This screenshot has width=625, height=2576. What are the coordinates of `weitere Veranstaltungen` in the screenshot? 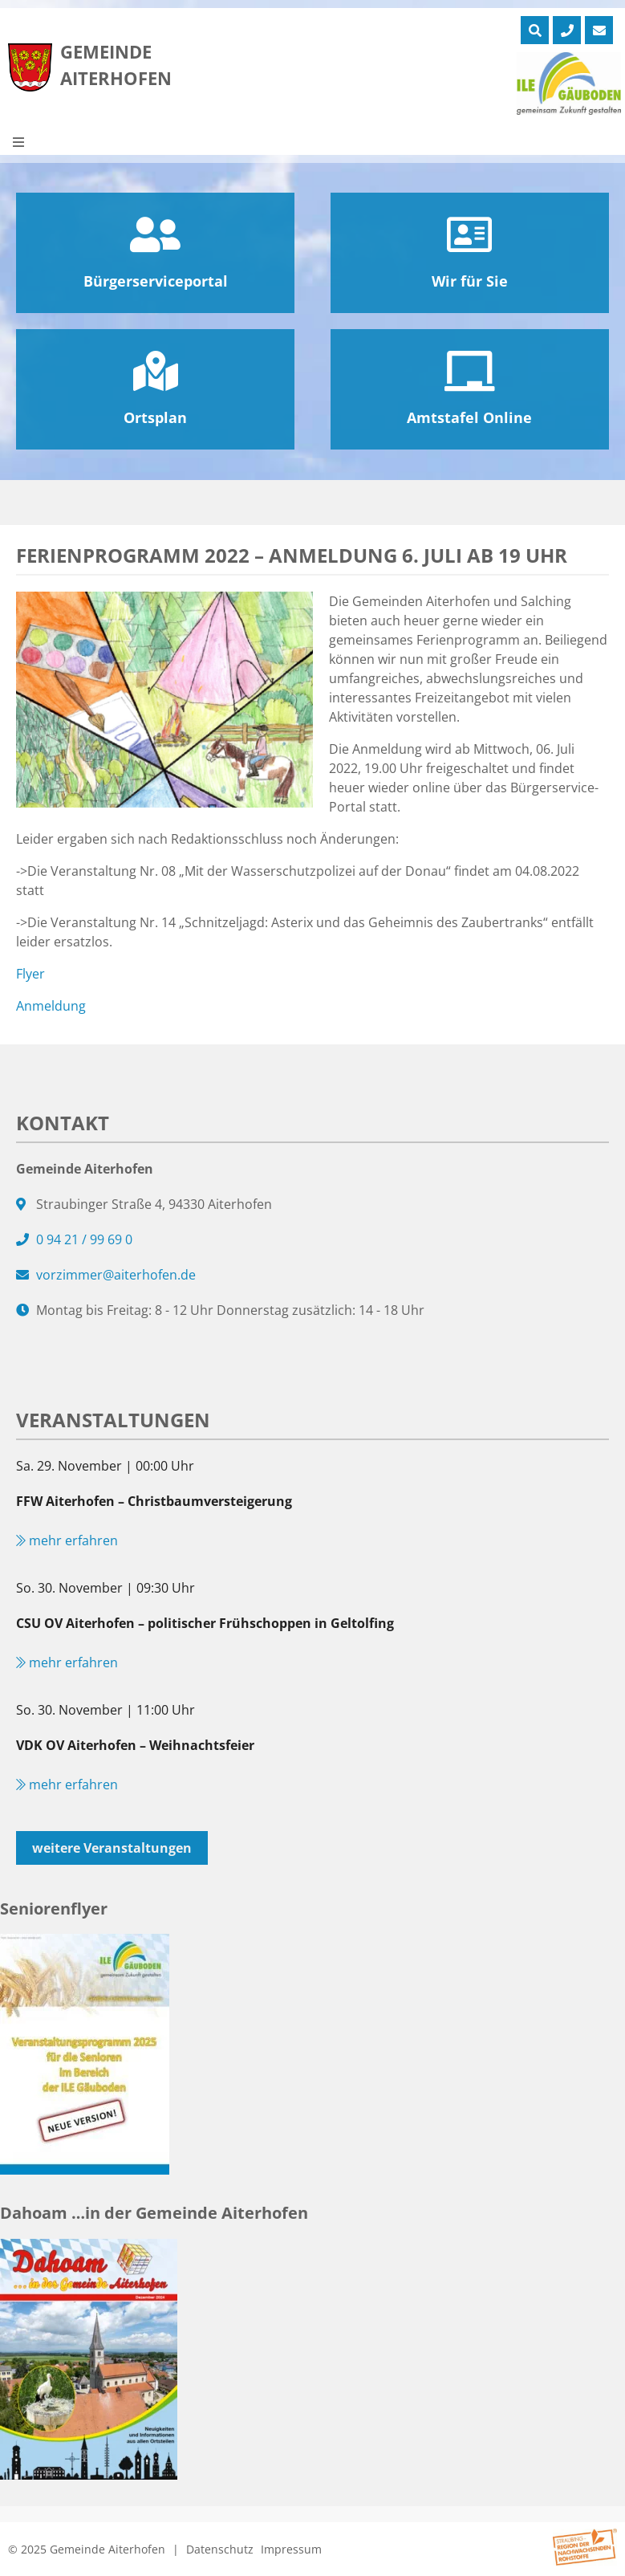 It's located at (112, 1848).